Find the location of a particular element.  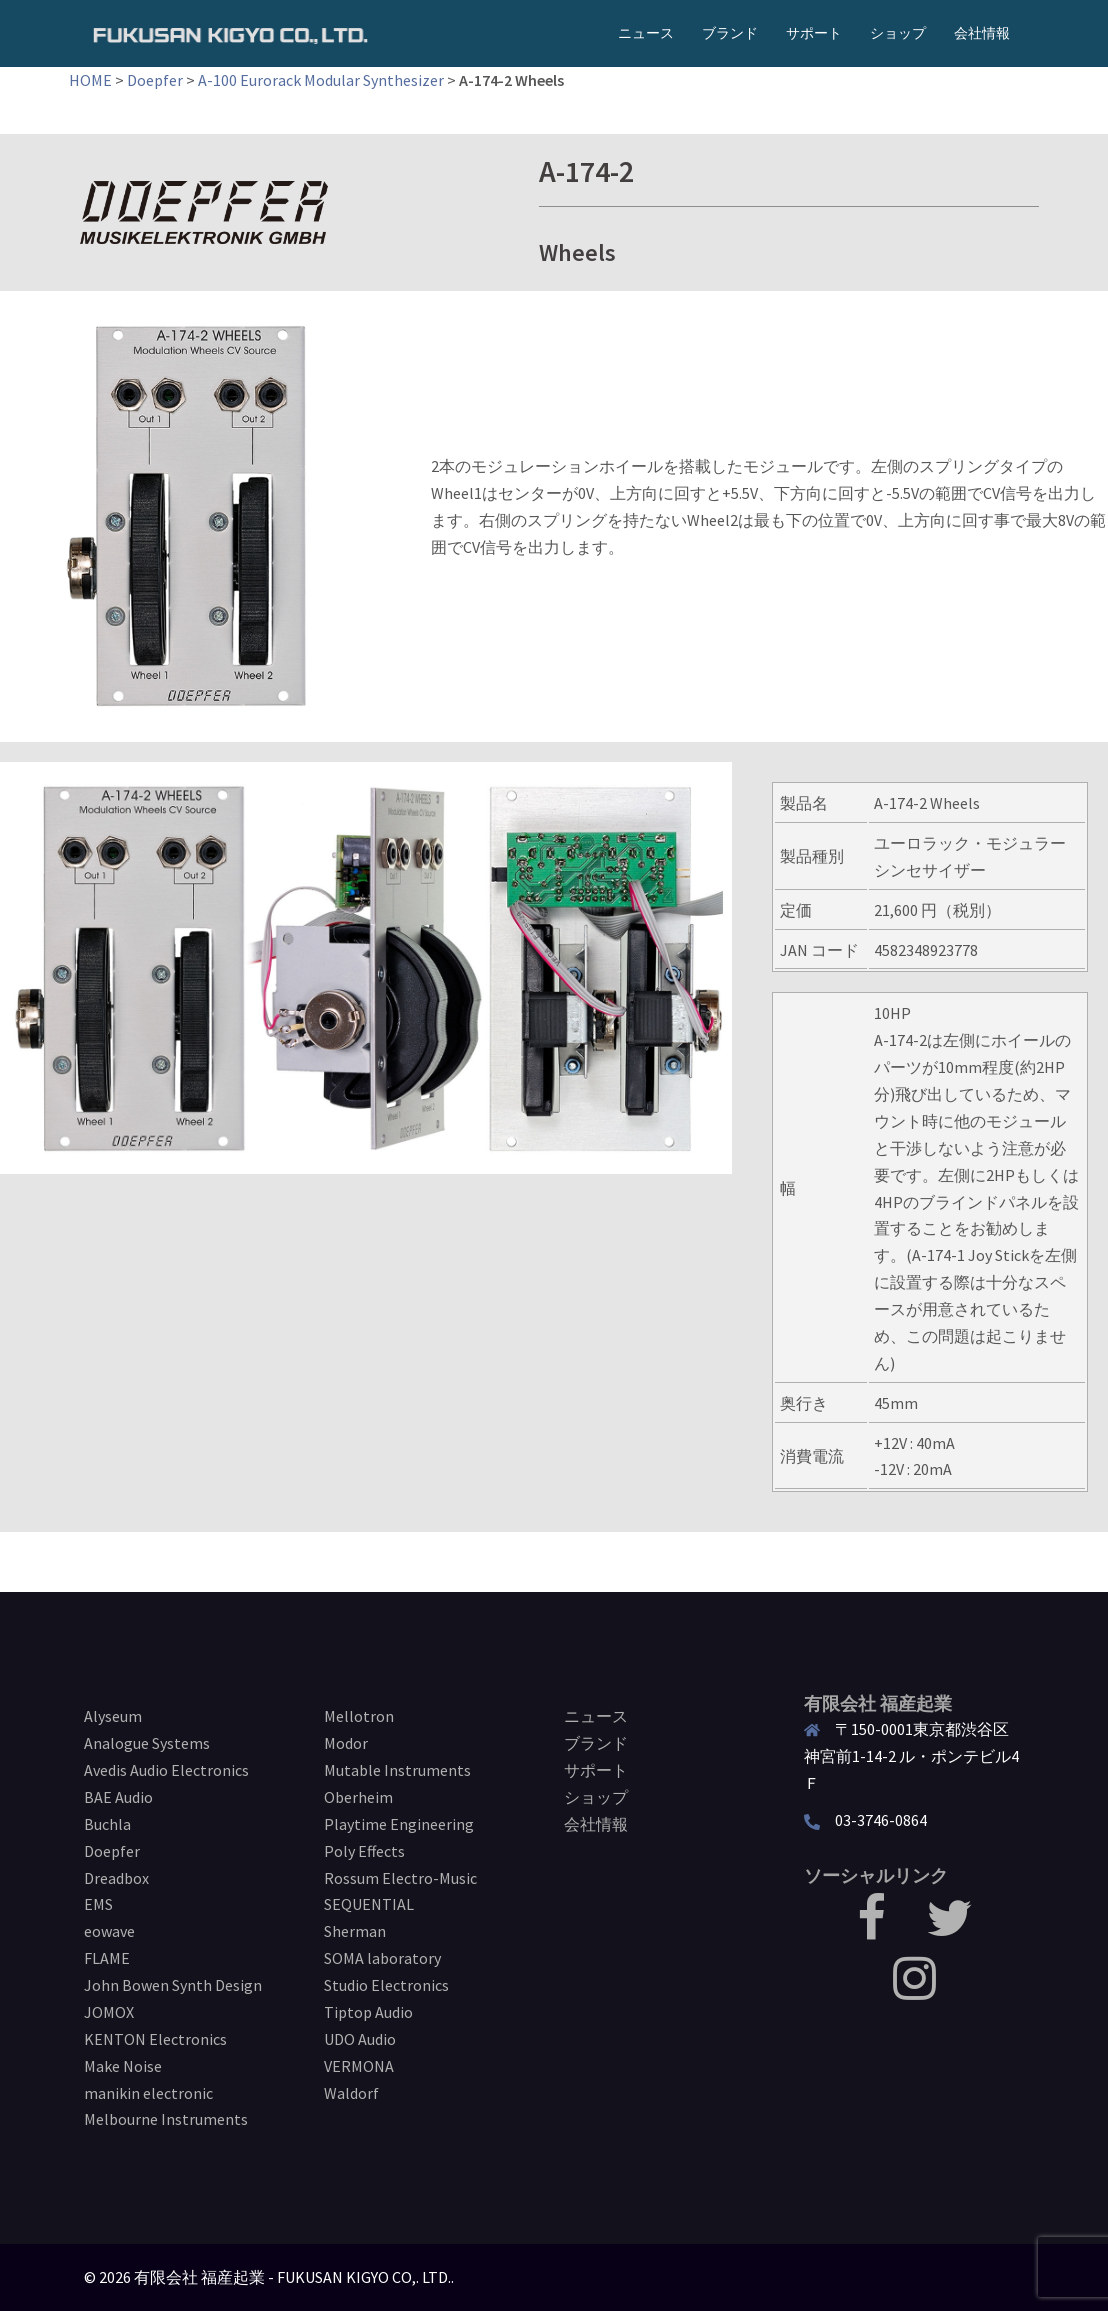

KENTON Electronics is located at coordinates (155, 2039).